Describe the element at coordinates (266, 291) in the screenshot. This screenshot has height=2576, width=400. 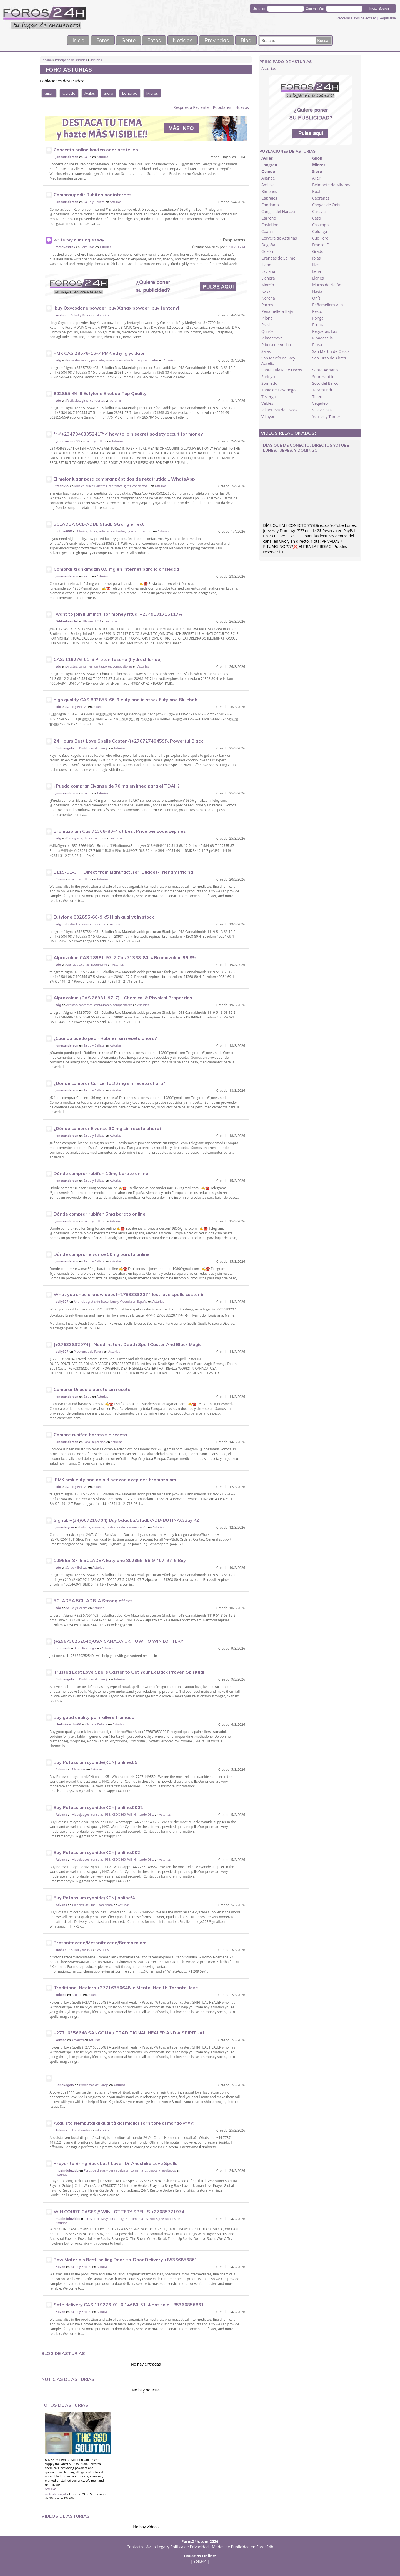
I see `Nava` at that location.